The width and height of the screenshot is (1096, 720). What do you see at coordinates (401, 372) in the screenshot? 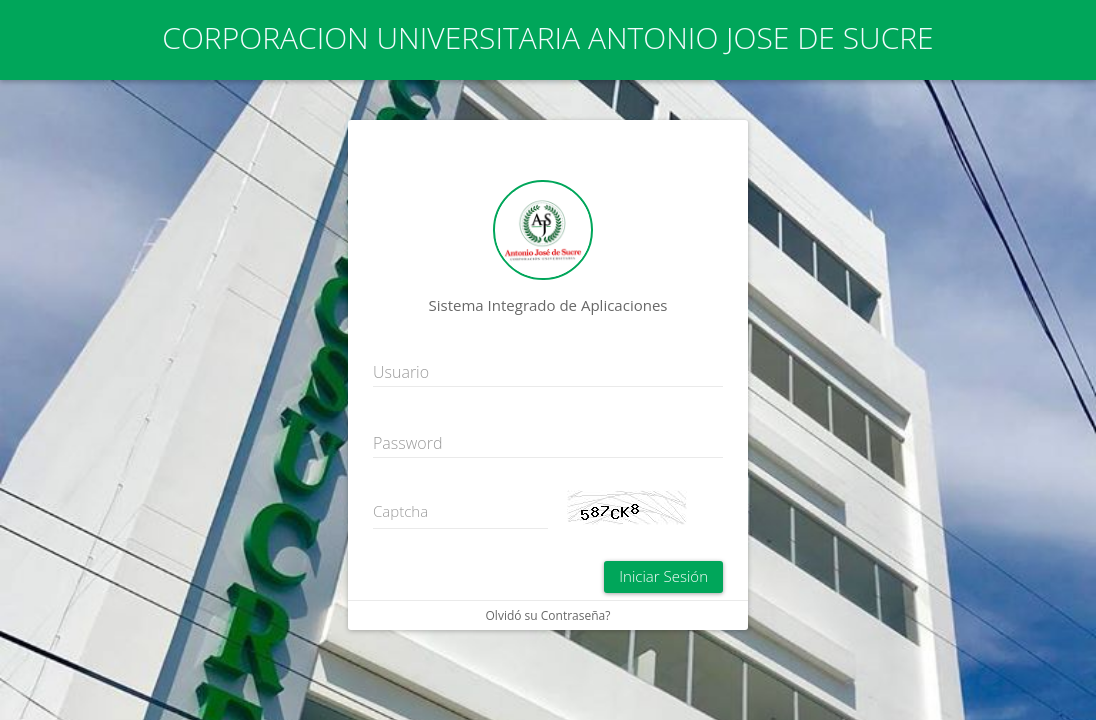
I see `Usuario` at bounding box center [401, 372].